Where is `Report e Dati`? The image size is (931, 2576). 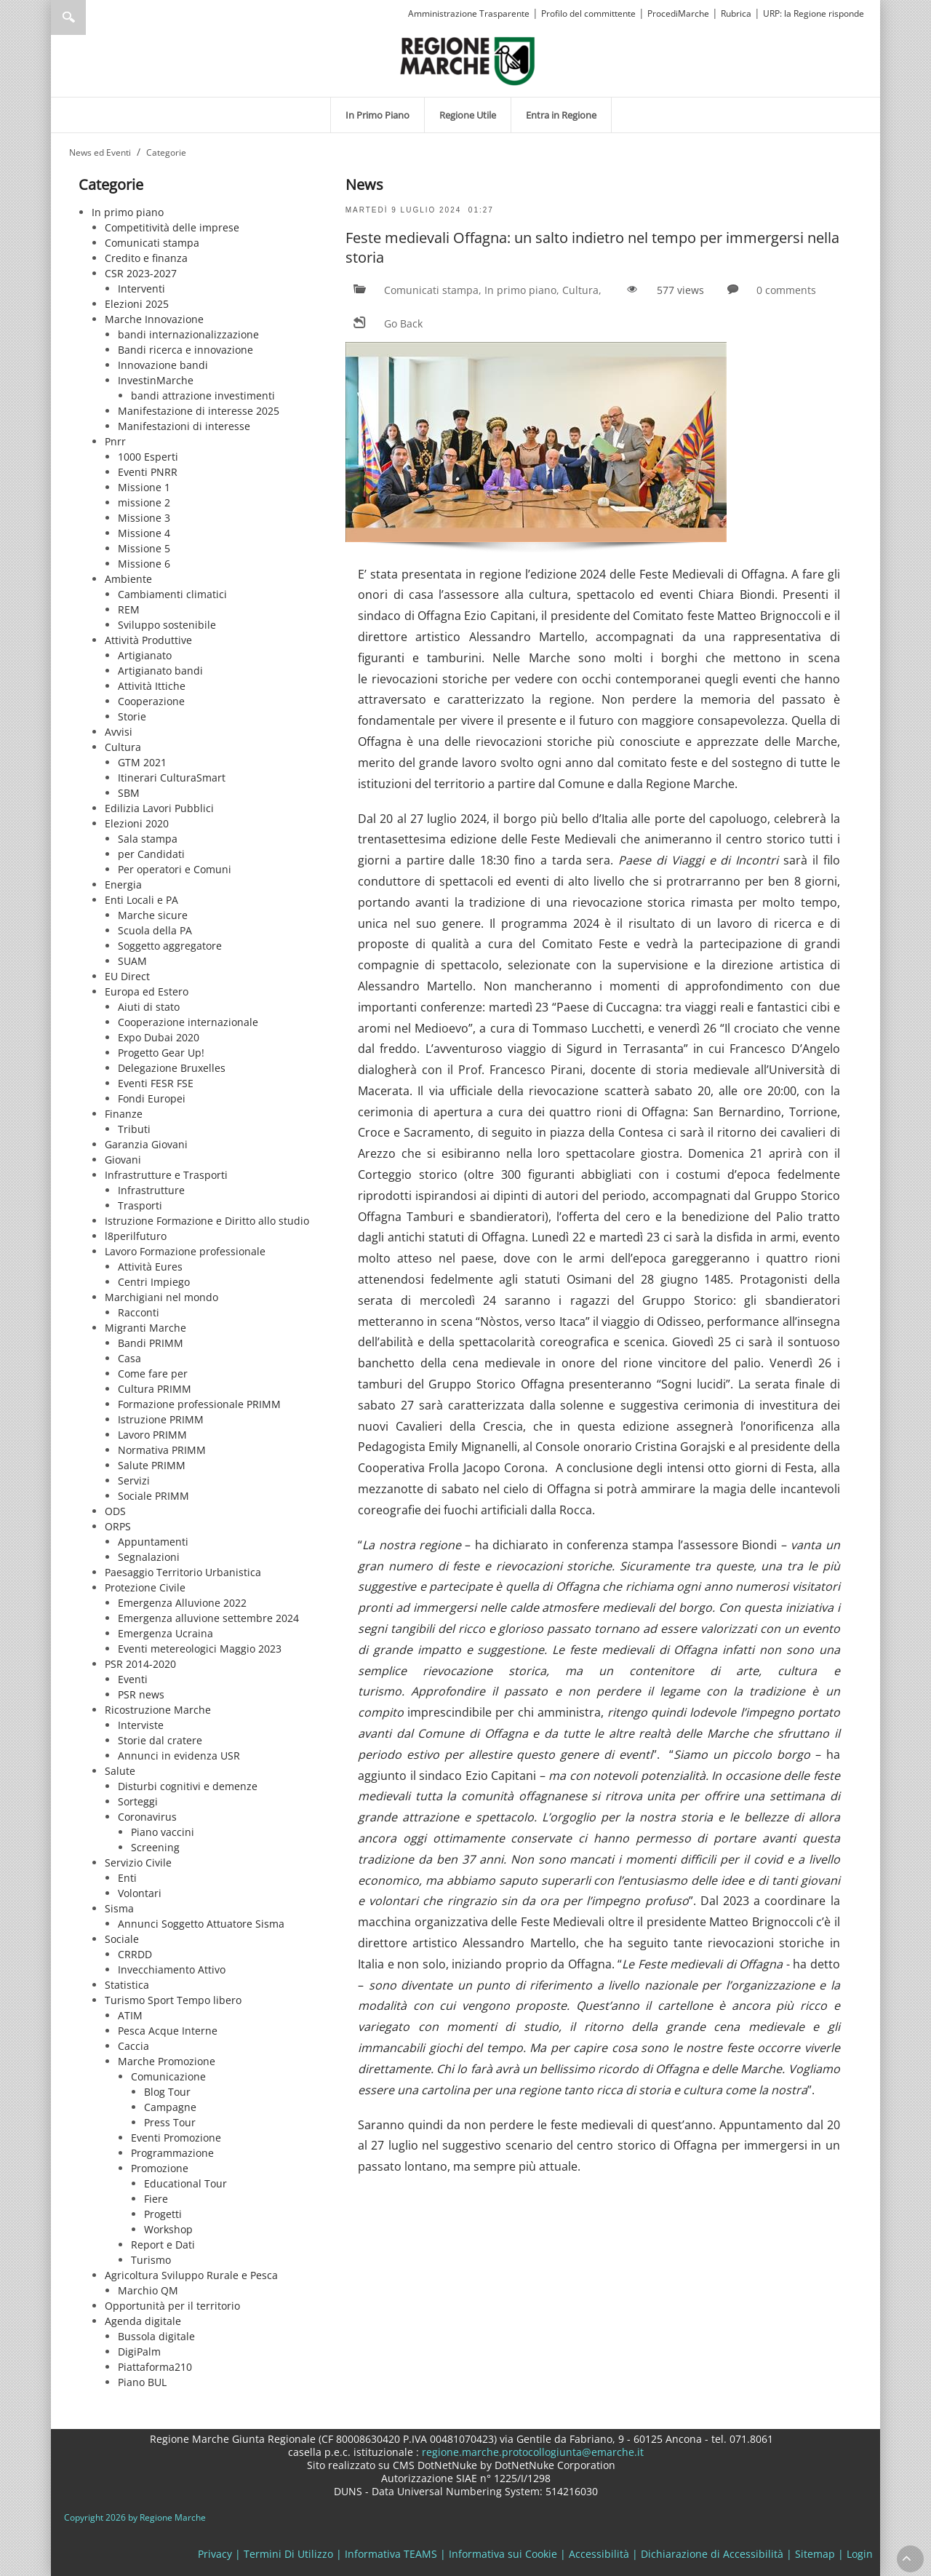
Report e Dati is located at coordinates (163, 2244).